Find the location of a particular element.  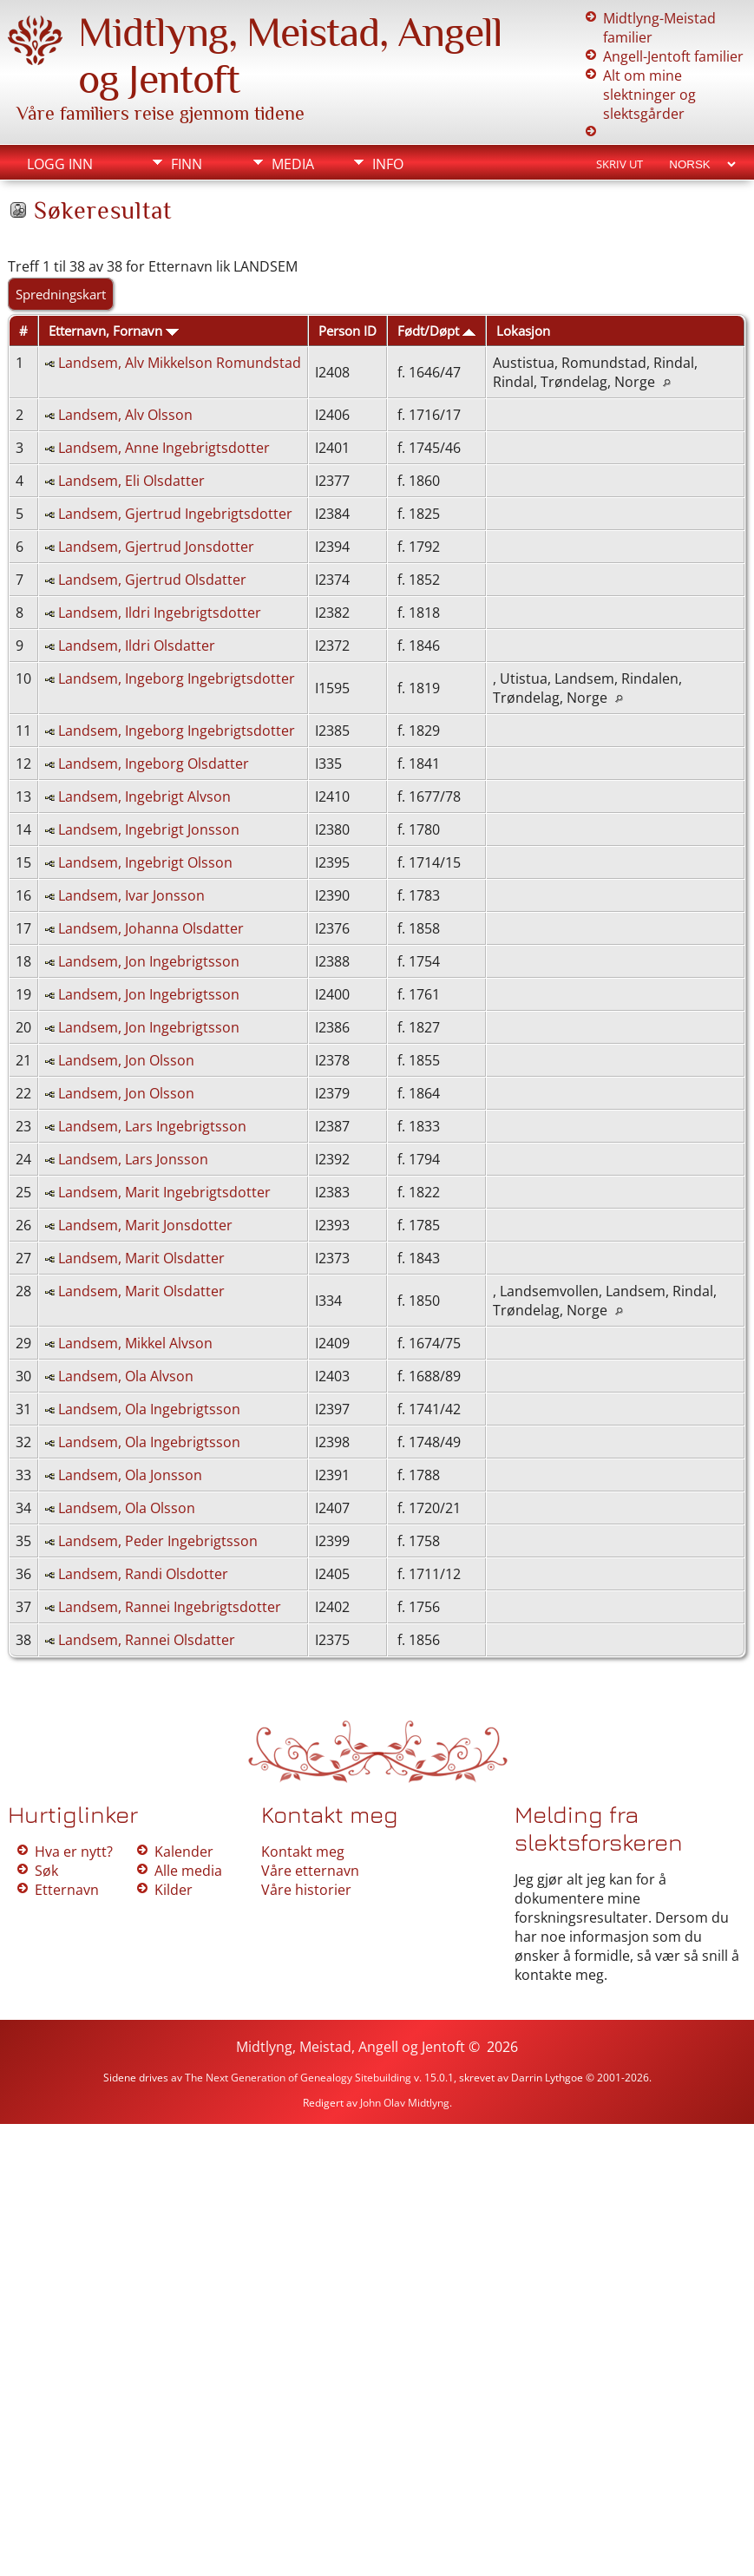

Landsem, Ola Alvson is located at coordinates (125, 1376).